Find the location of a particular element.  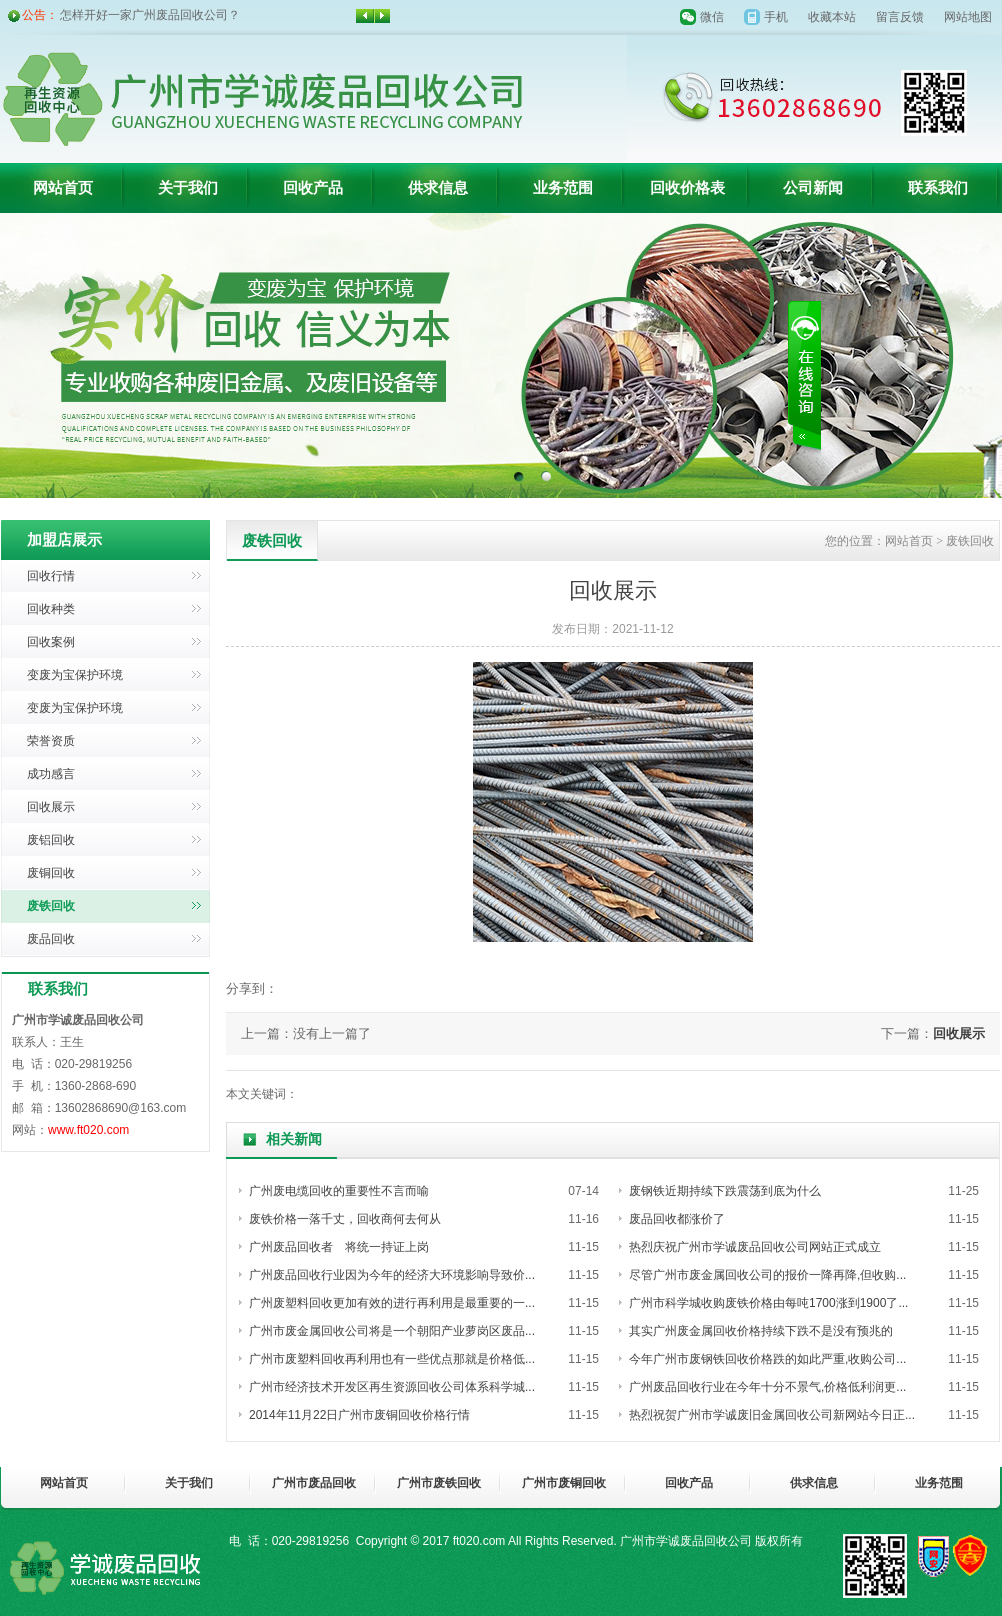

广州废电缆回收的重要性不言而喻 is located at coordinates (339, 1191).